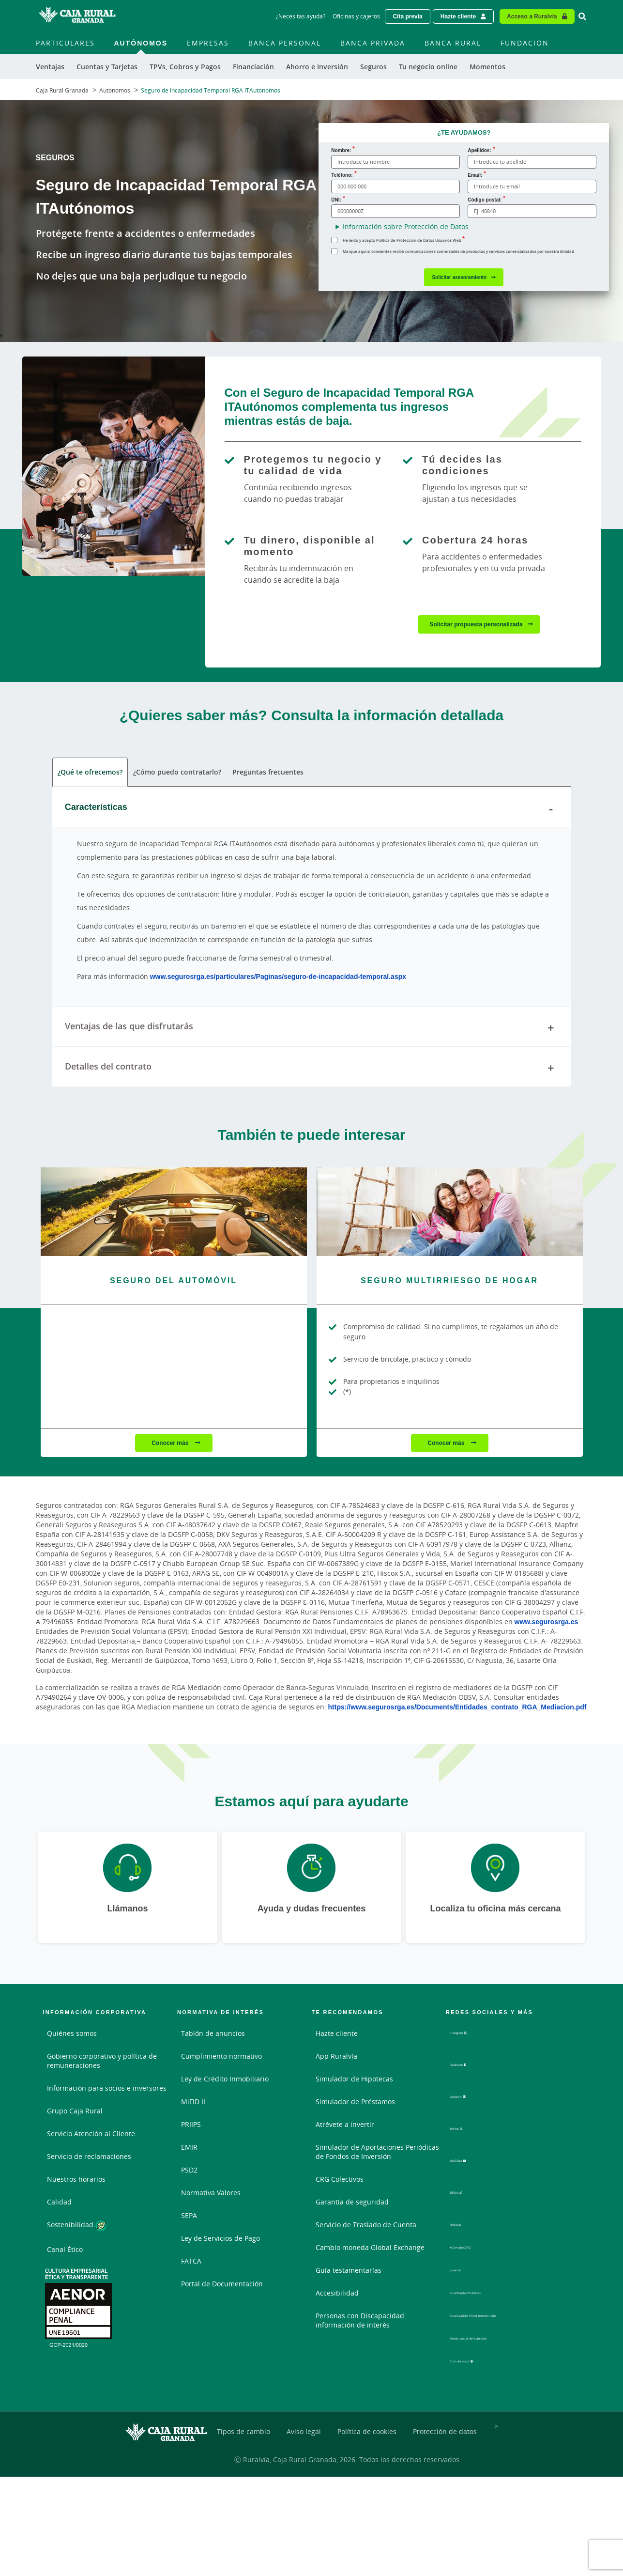 Image resolution: width=623 pixels, height=2576 pixels. Describe the element at coordinates (406, 226) in the screenshot. I see `Información sobre Protección de Datos [button]` at that location.